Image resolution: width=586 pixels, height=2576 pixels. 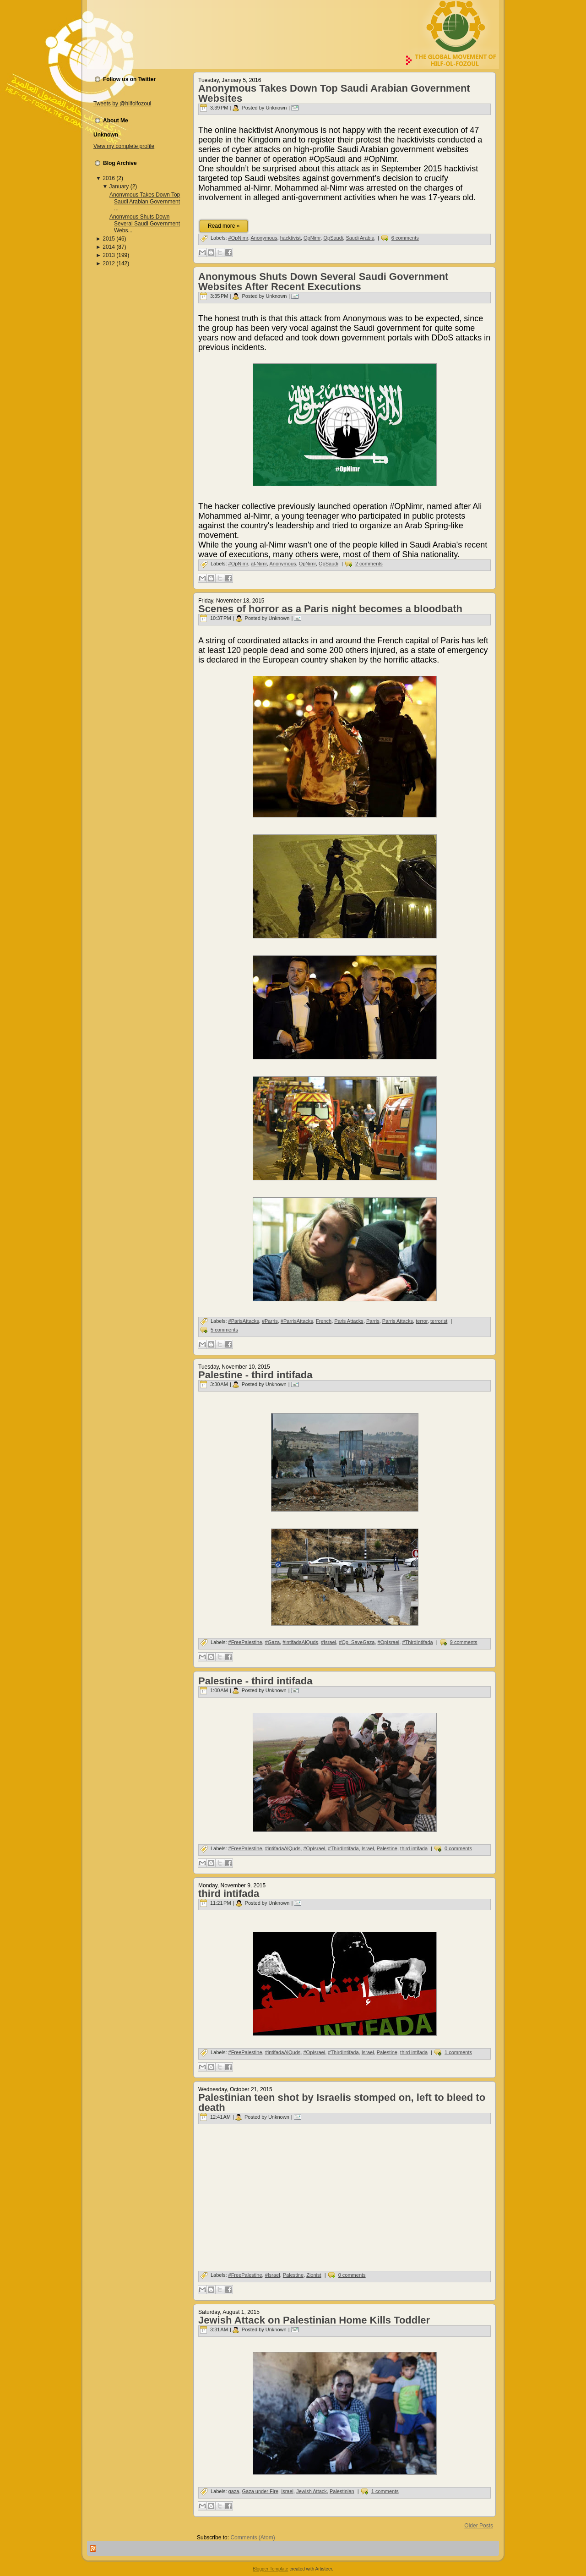 I want to click on Gaza under Fire, so click(x=260, y=2491).